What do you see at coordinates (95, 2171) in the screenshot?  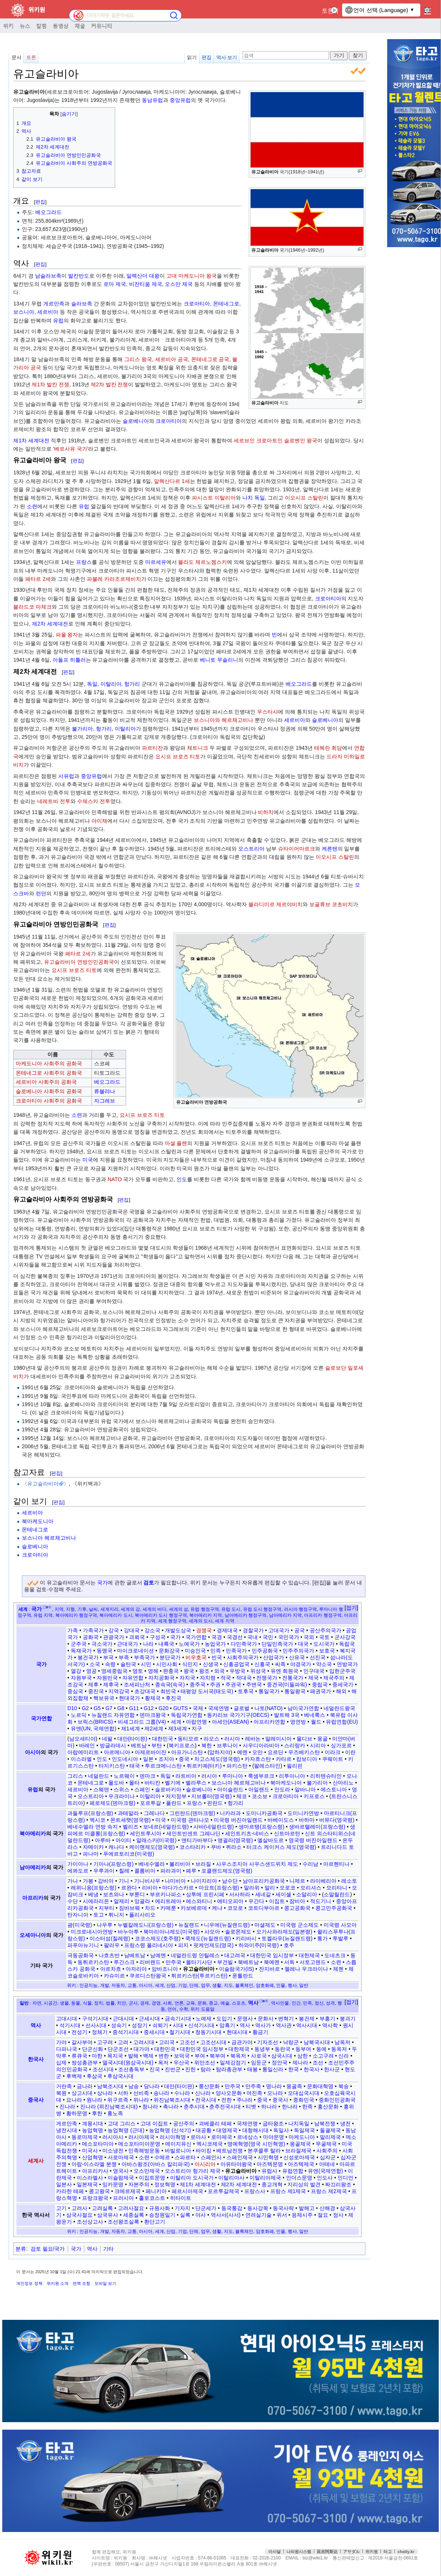 I see `아프리카사` at bounding box center [95, 2171].